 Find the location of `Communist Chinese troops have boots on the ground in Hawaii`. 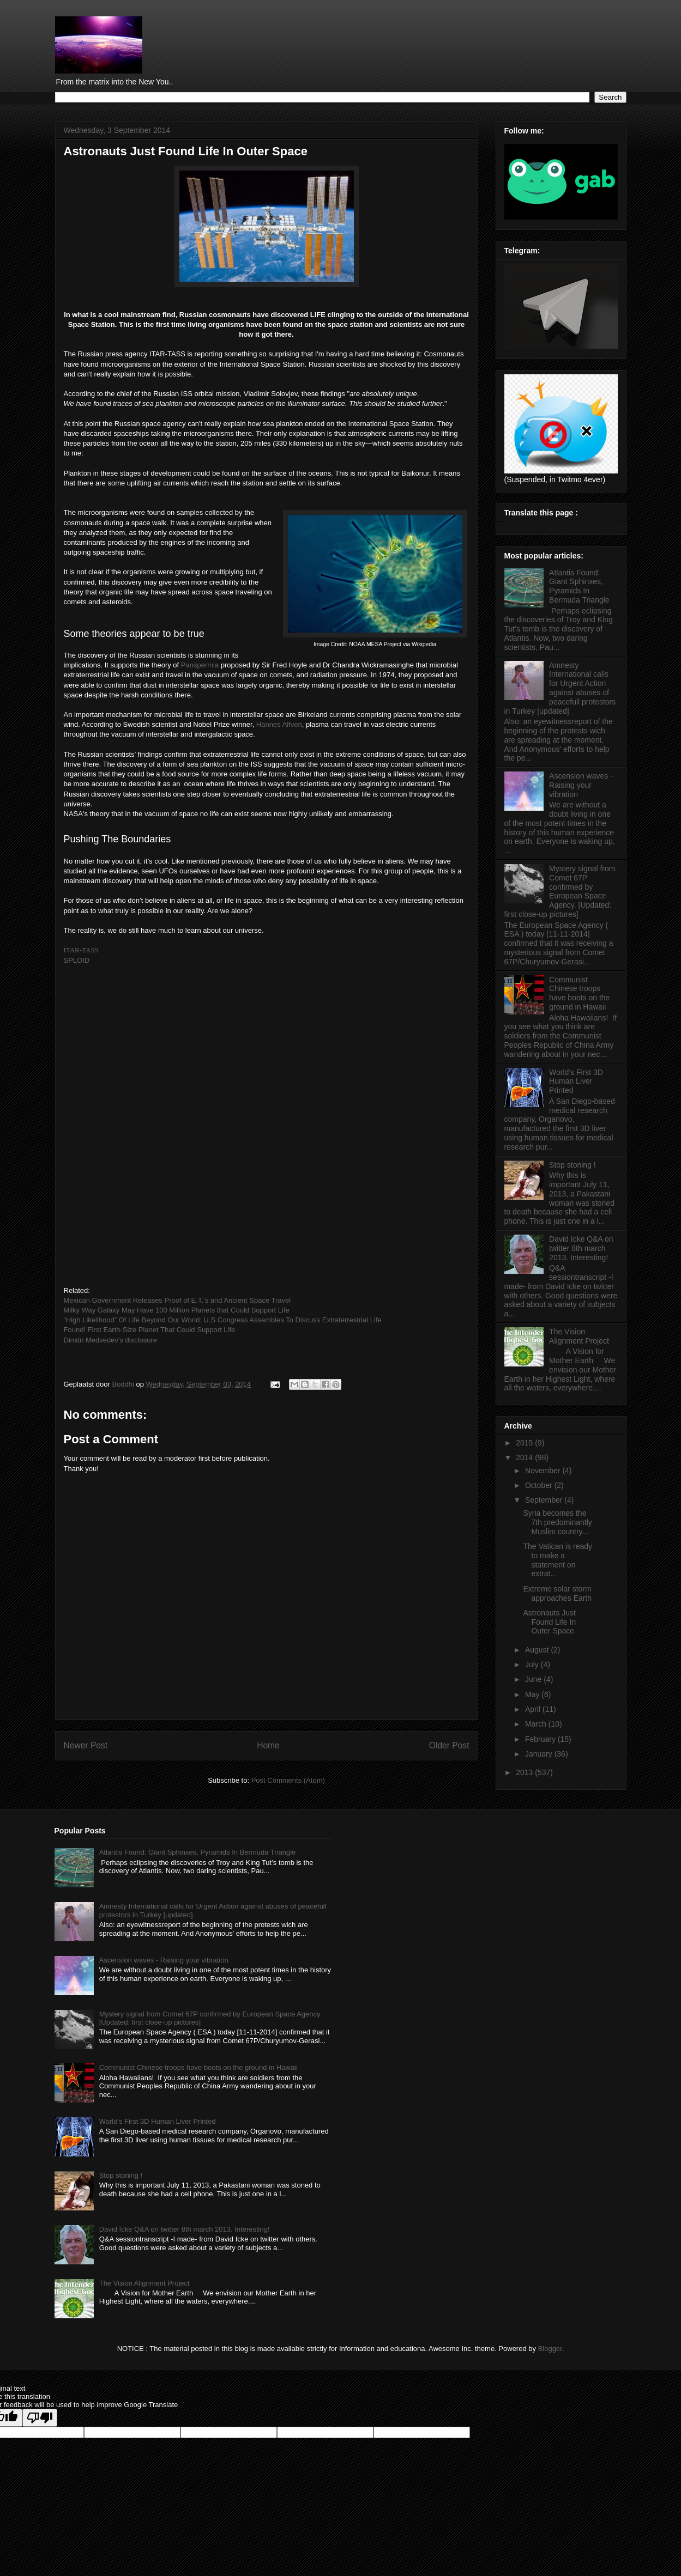

Communist Chinese troops have boots on the ground in Hawaii is located at coordinates (579, 993).